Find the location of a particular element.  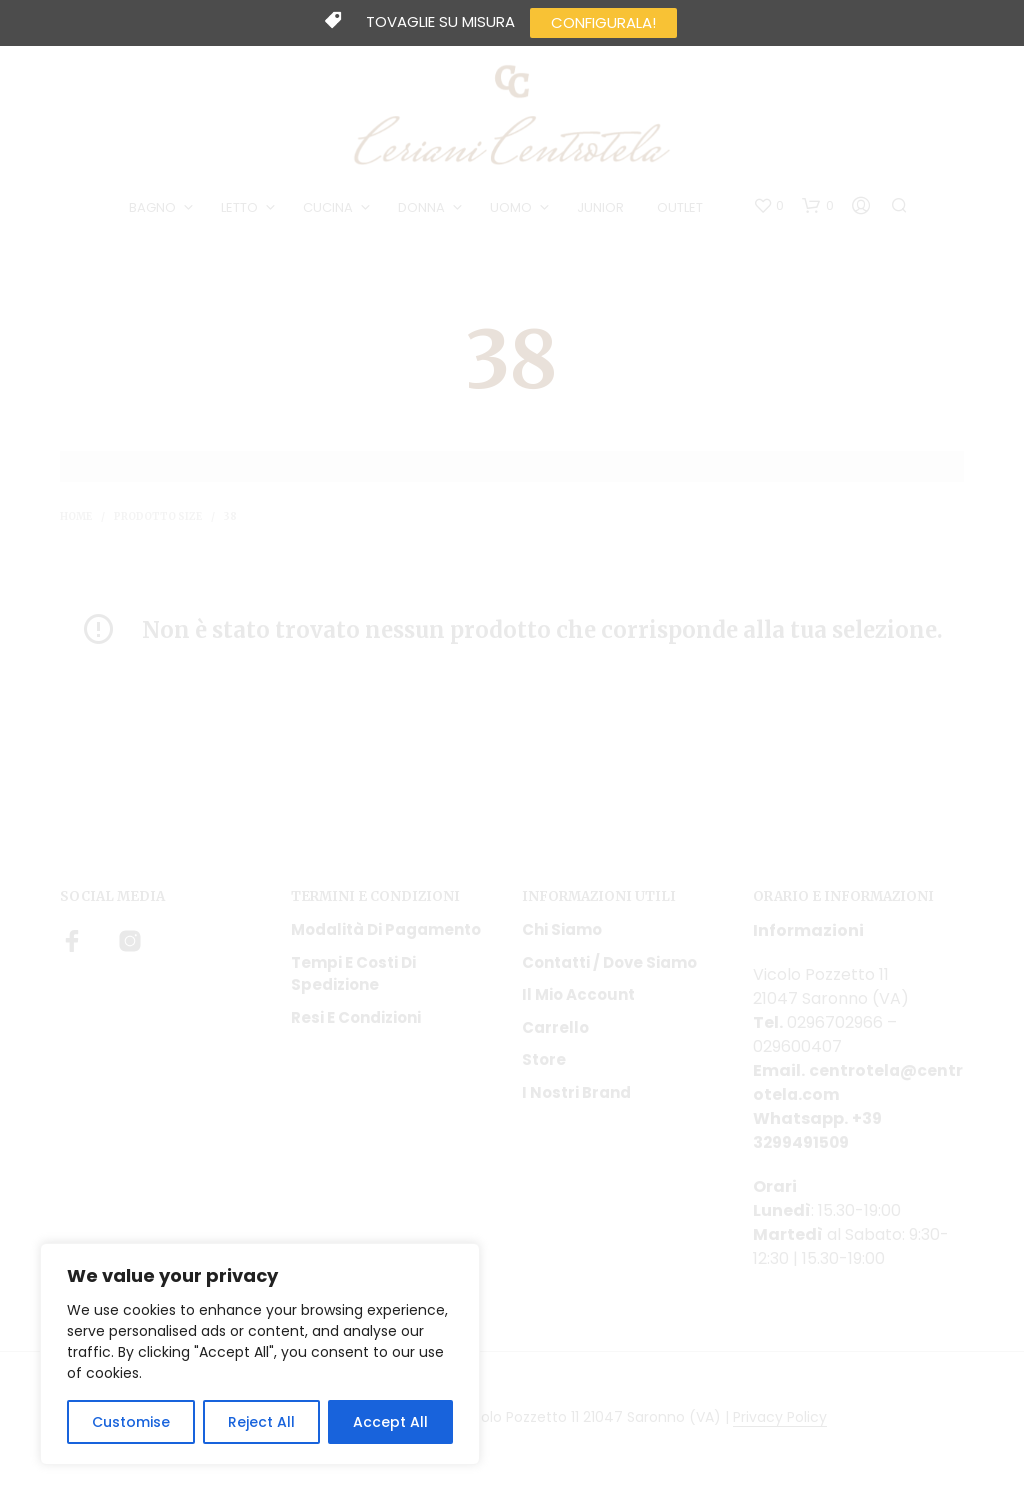

Reject All is located at coordinates (261, 1422).